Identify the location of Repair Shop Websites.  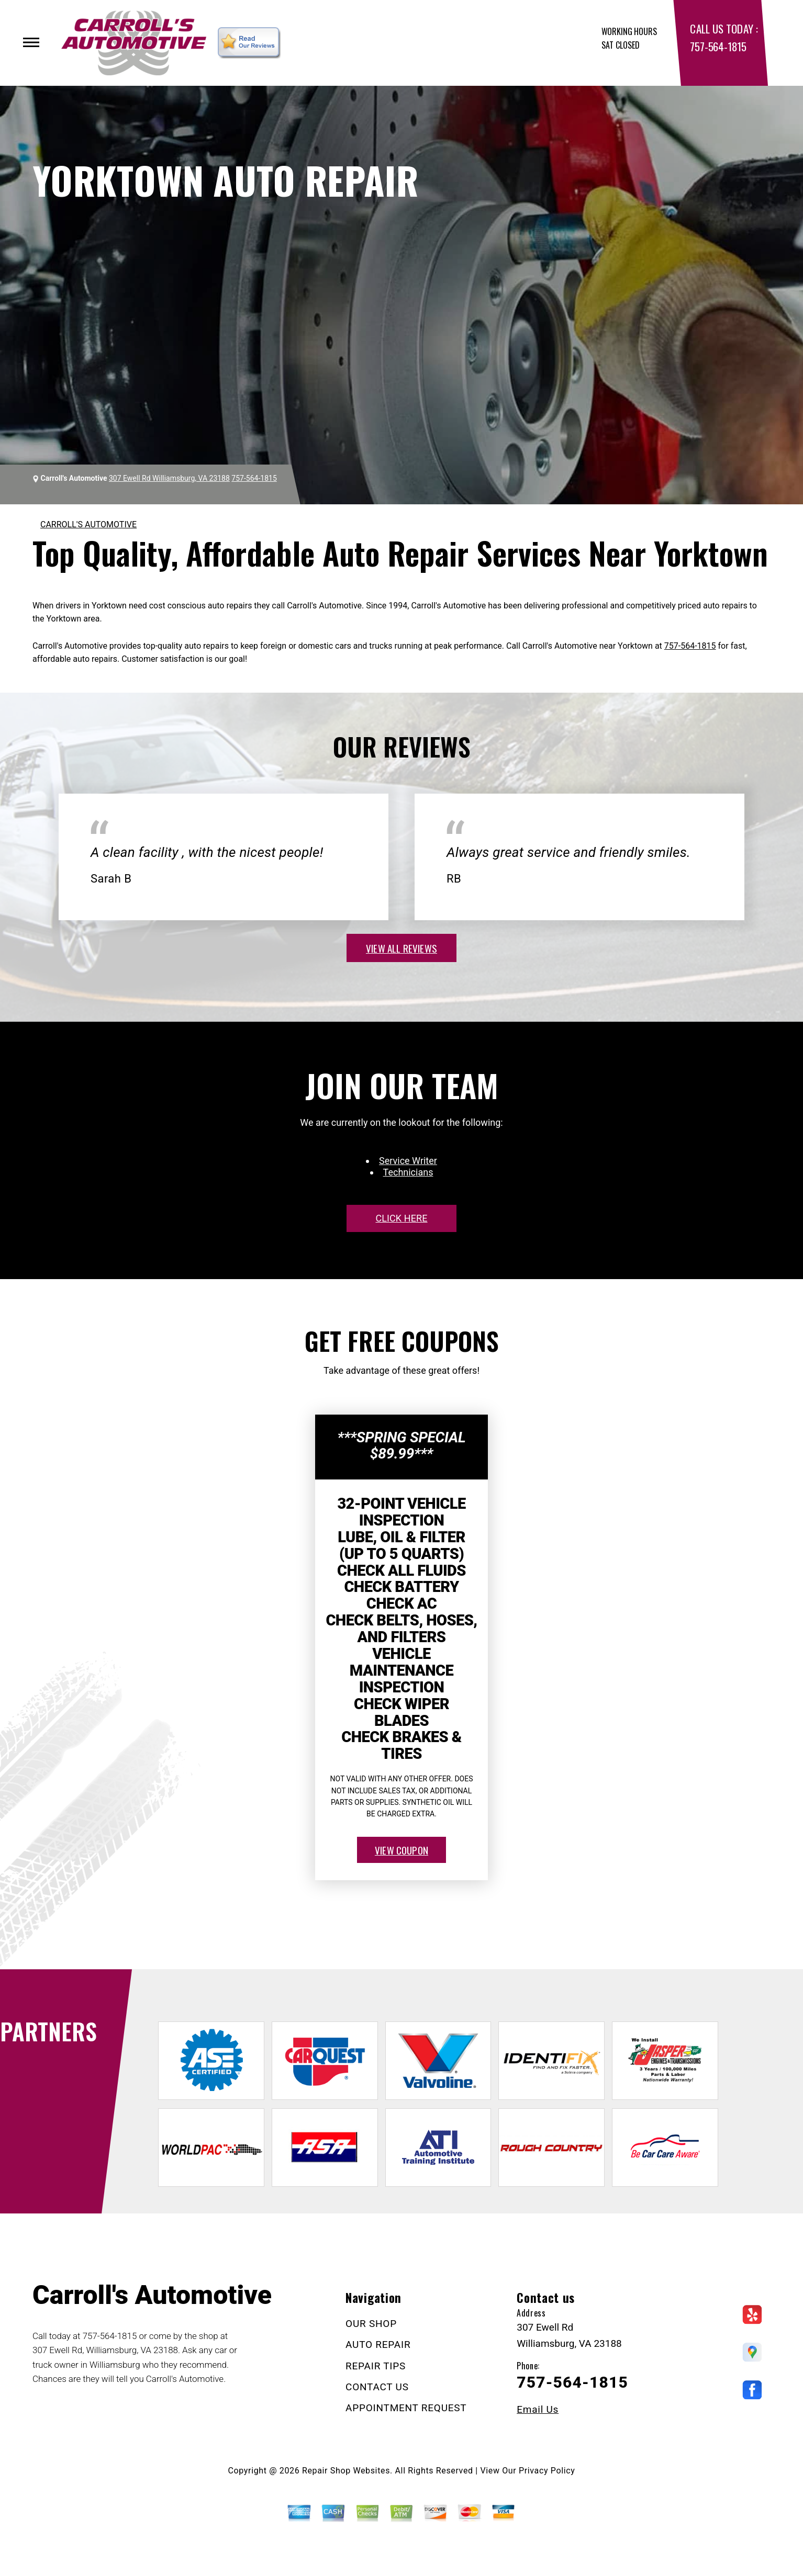
(346, 2471).